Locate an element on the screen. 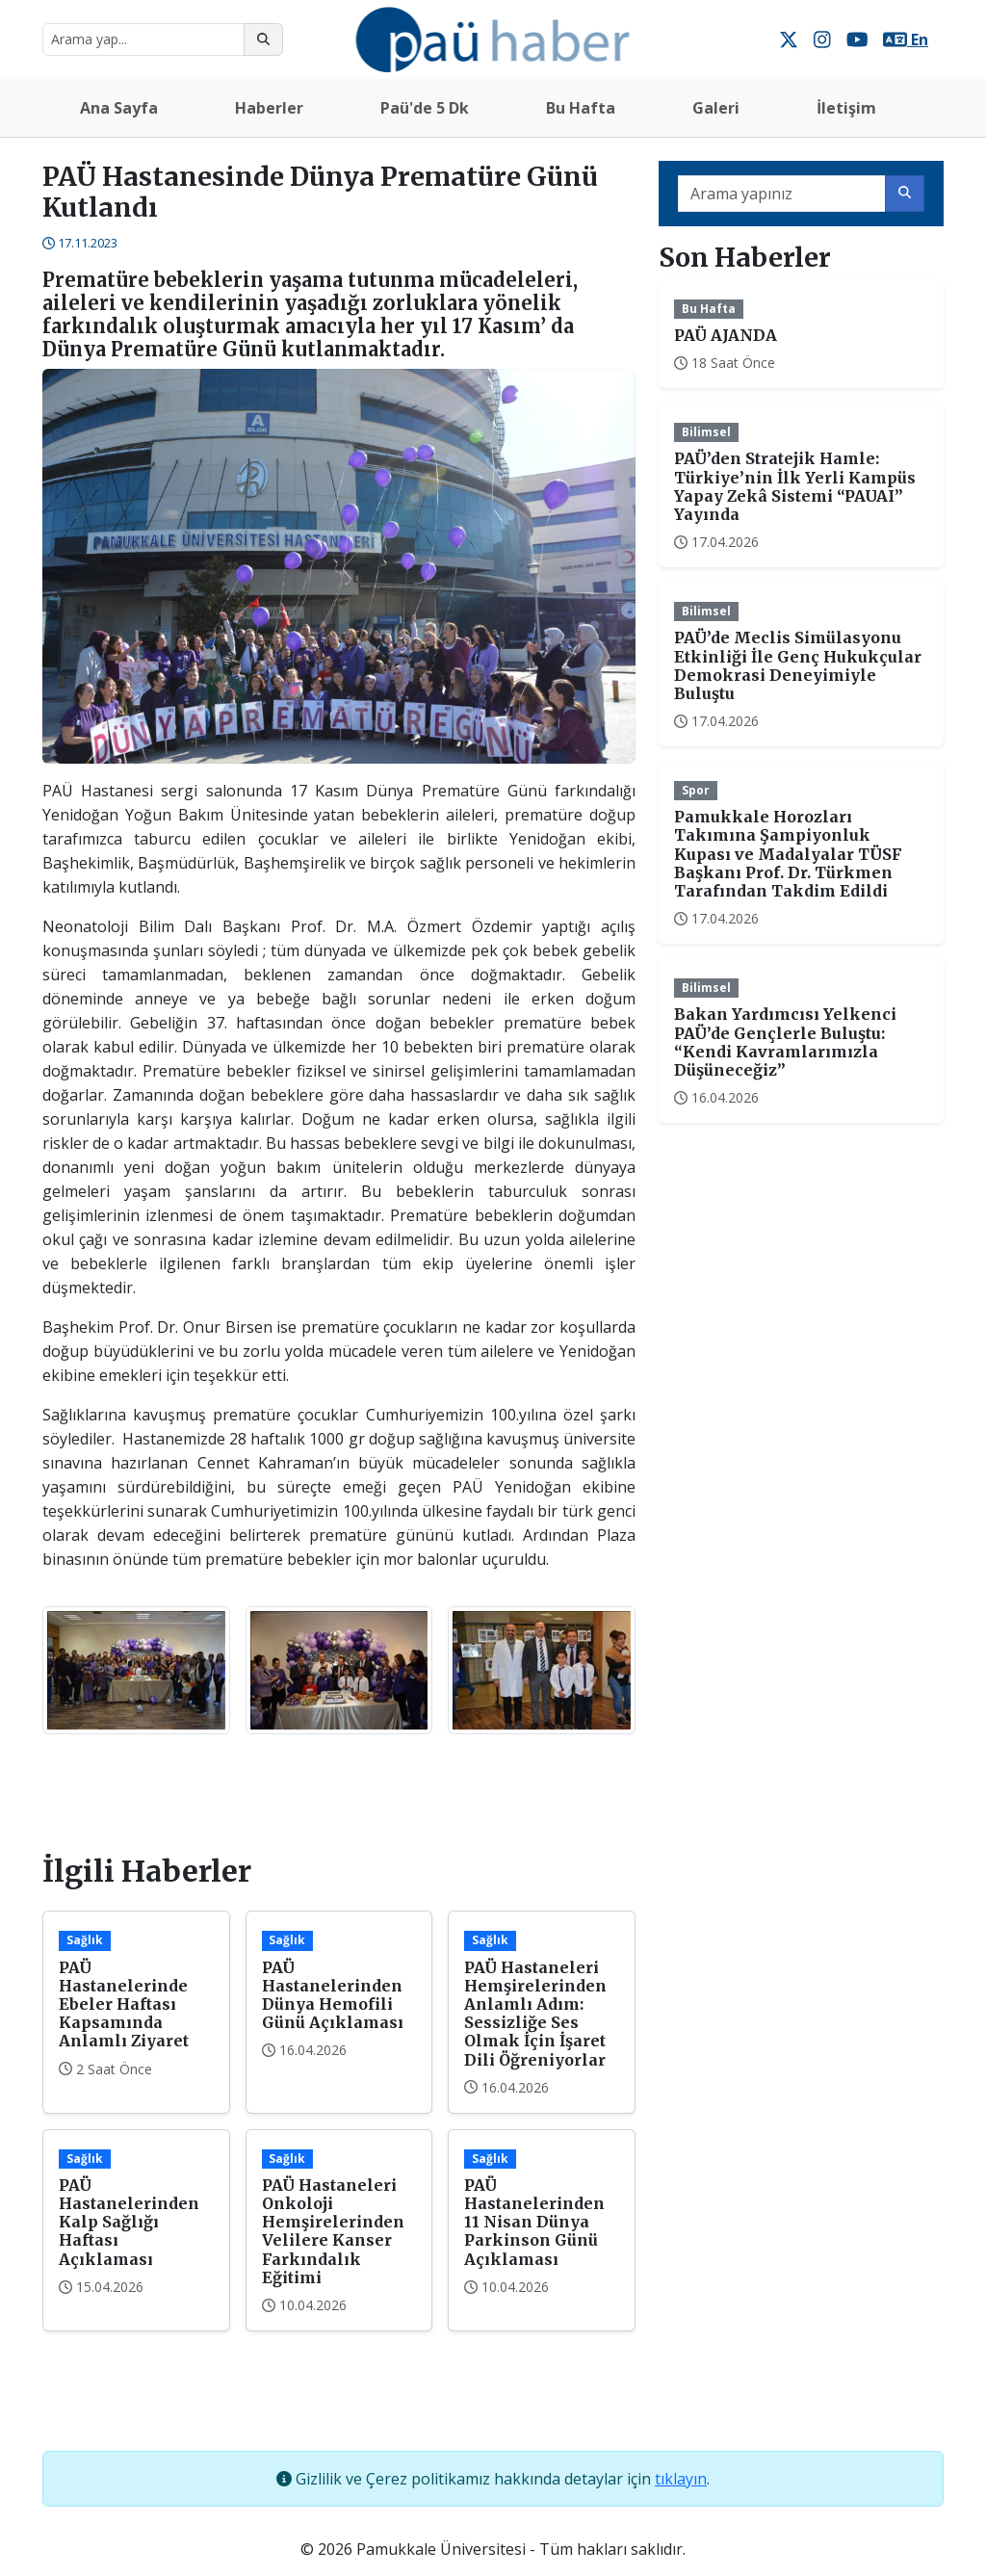 The image size is (986, 2576). İletişim is located at coordinates (846, 107).